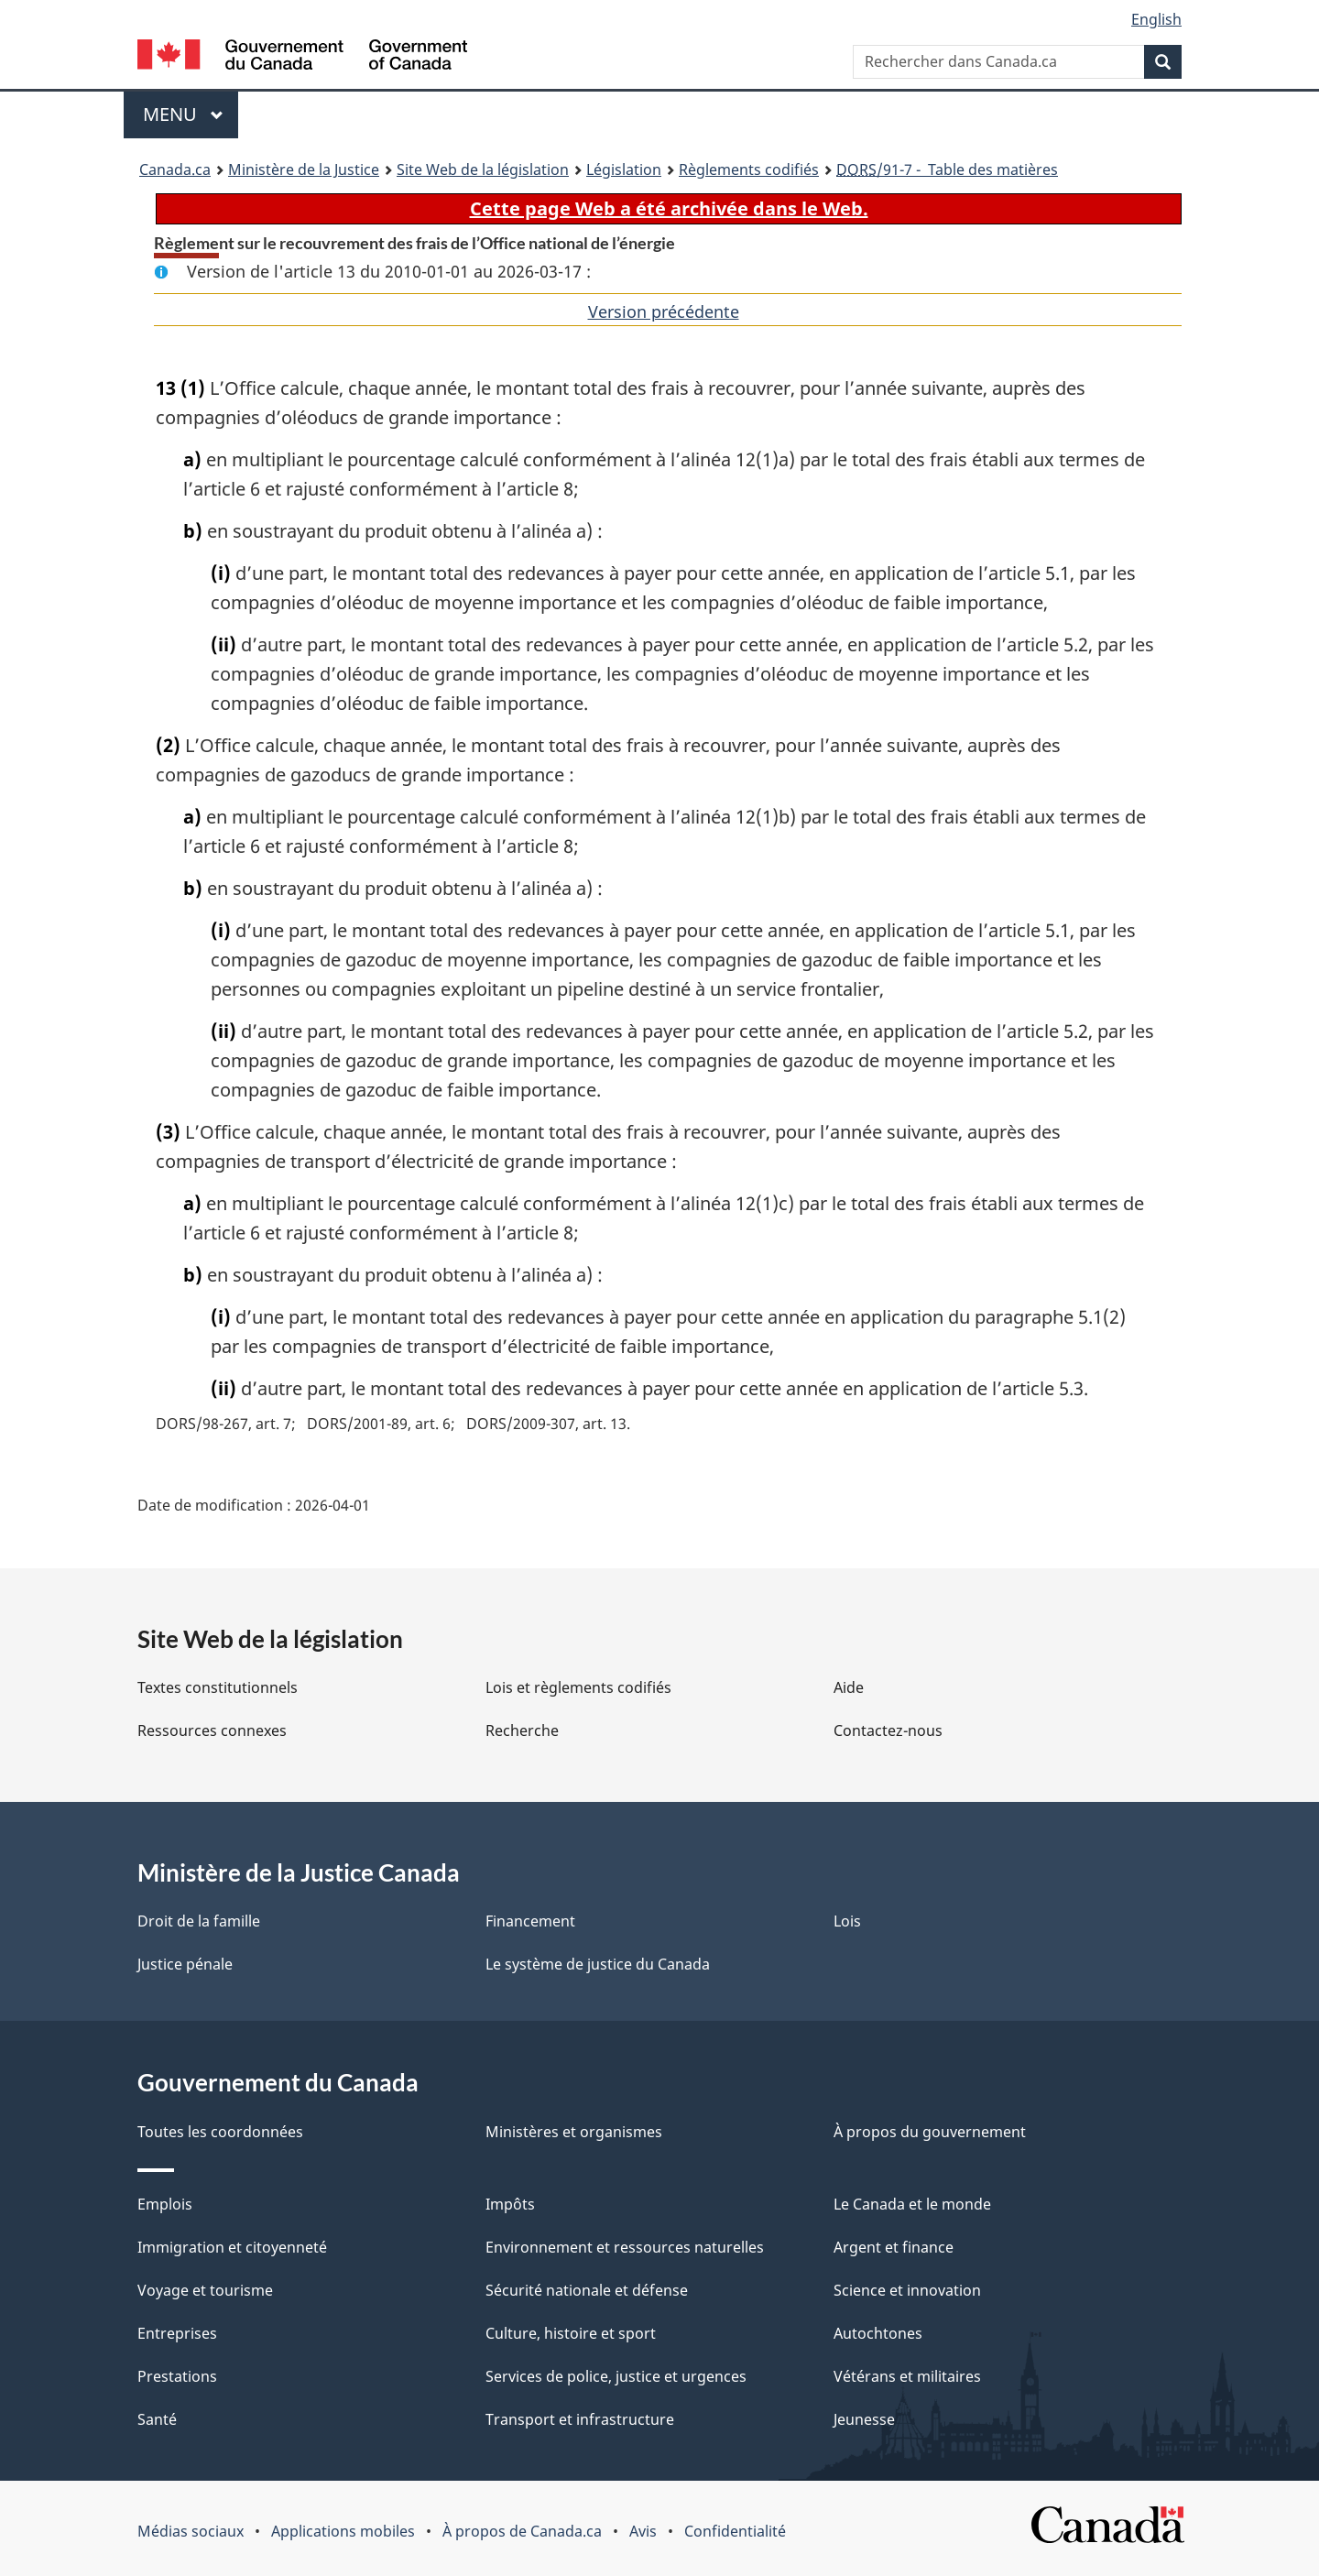 The height and width of the screenshot is (2576, 1319). Describe the element at coordinates (907, 2376) in the screenshot. I see `Vétérans et militaires` at that location.